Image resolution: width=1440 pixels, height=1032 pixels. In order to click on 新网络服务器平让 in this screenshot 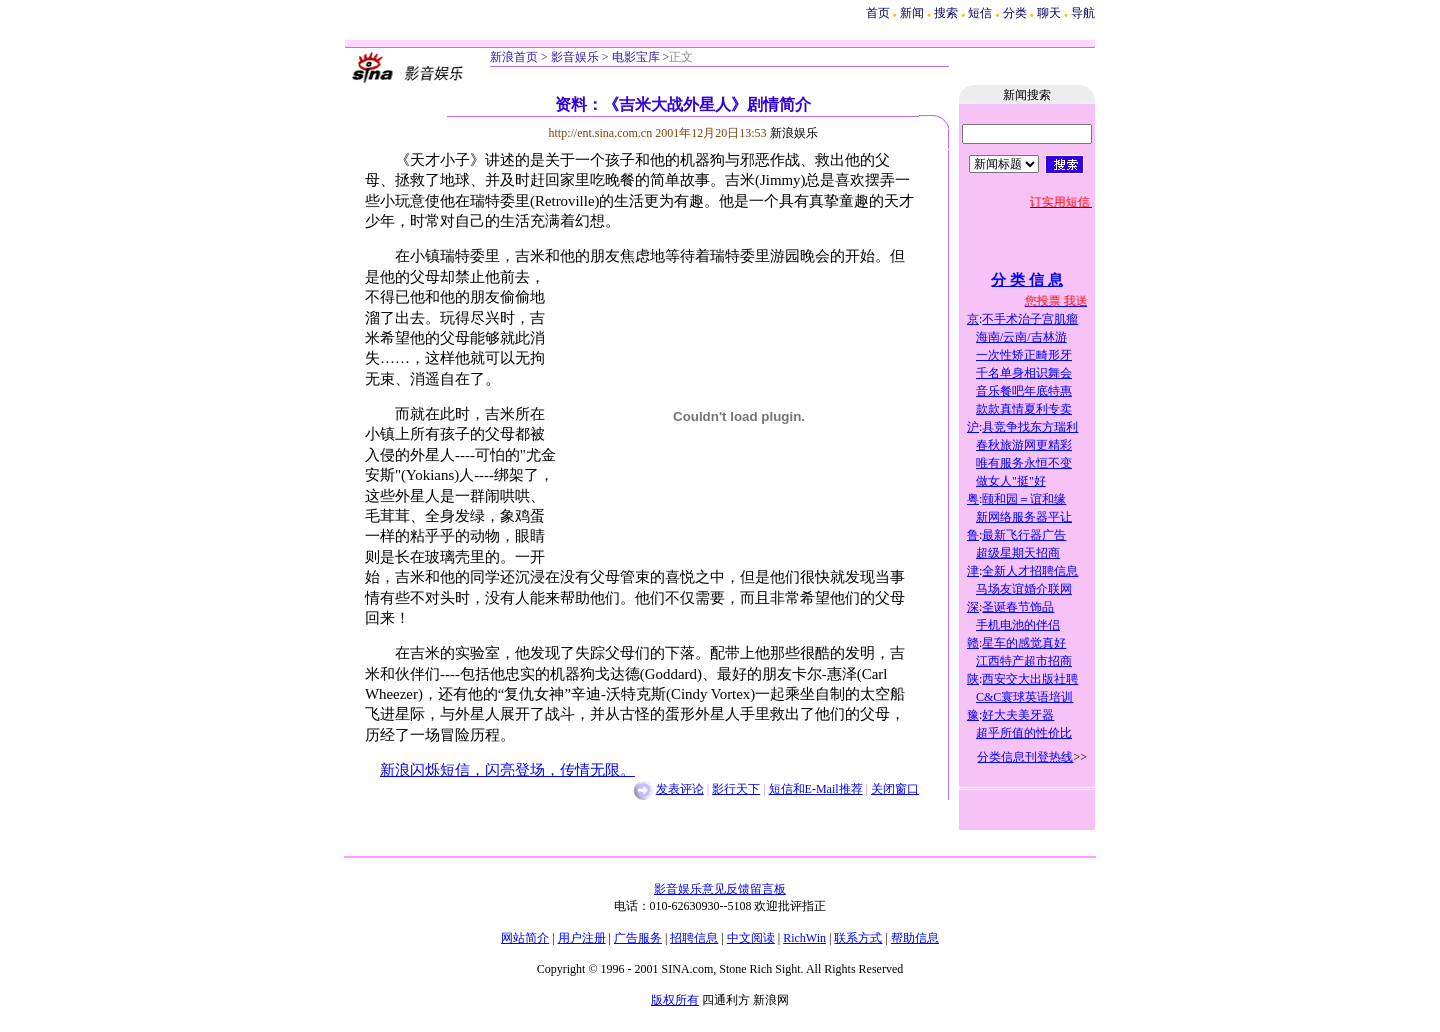, I will do `click(1024, 517)`.